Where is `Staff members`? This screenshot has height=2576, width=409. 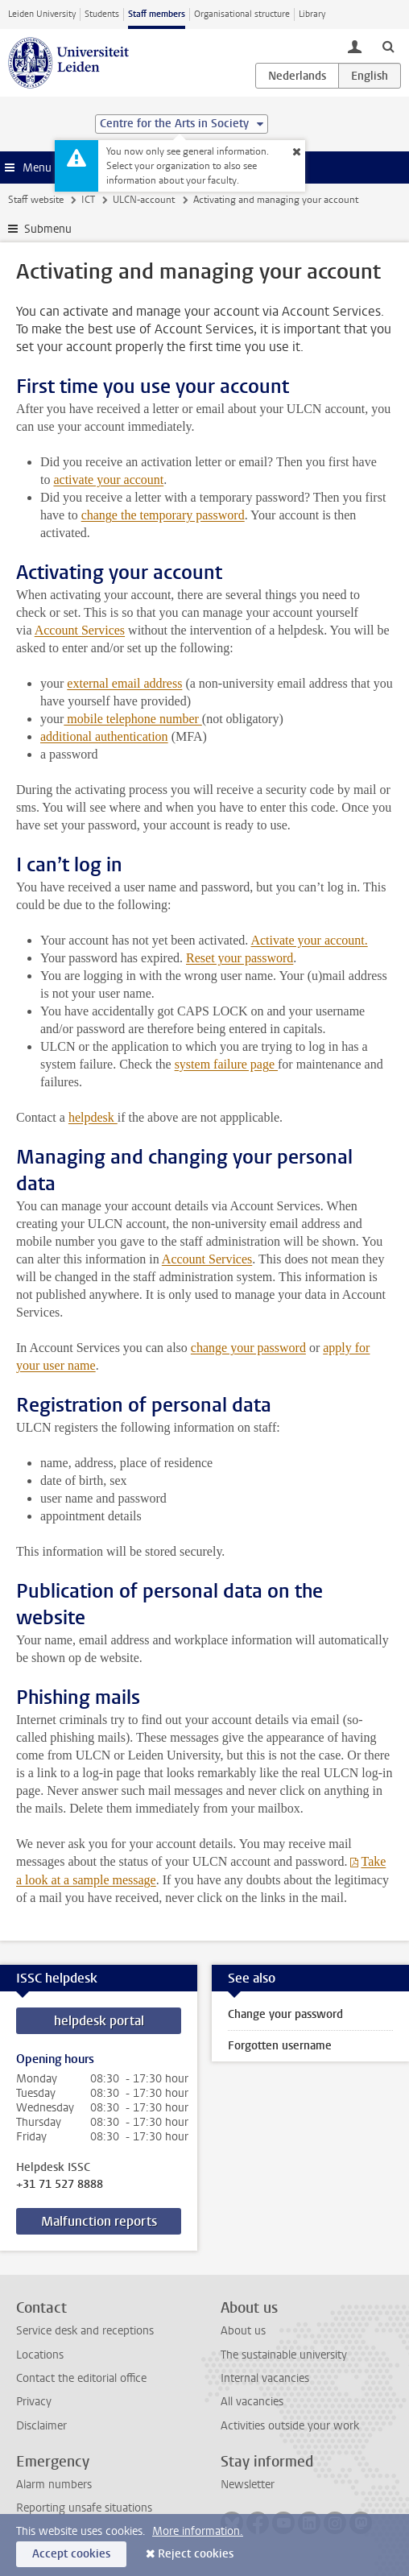
Staff members is located at coordinates (156, 14).